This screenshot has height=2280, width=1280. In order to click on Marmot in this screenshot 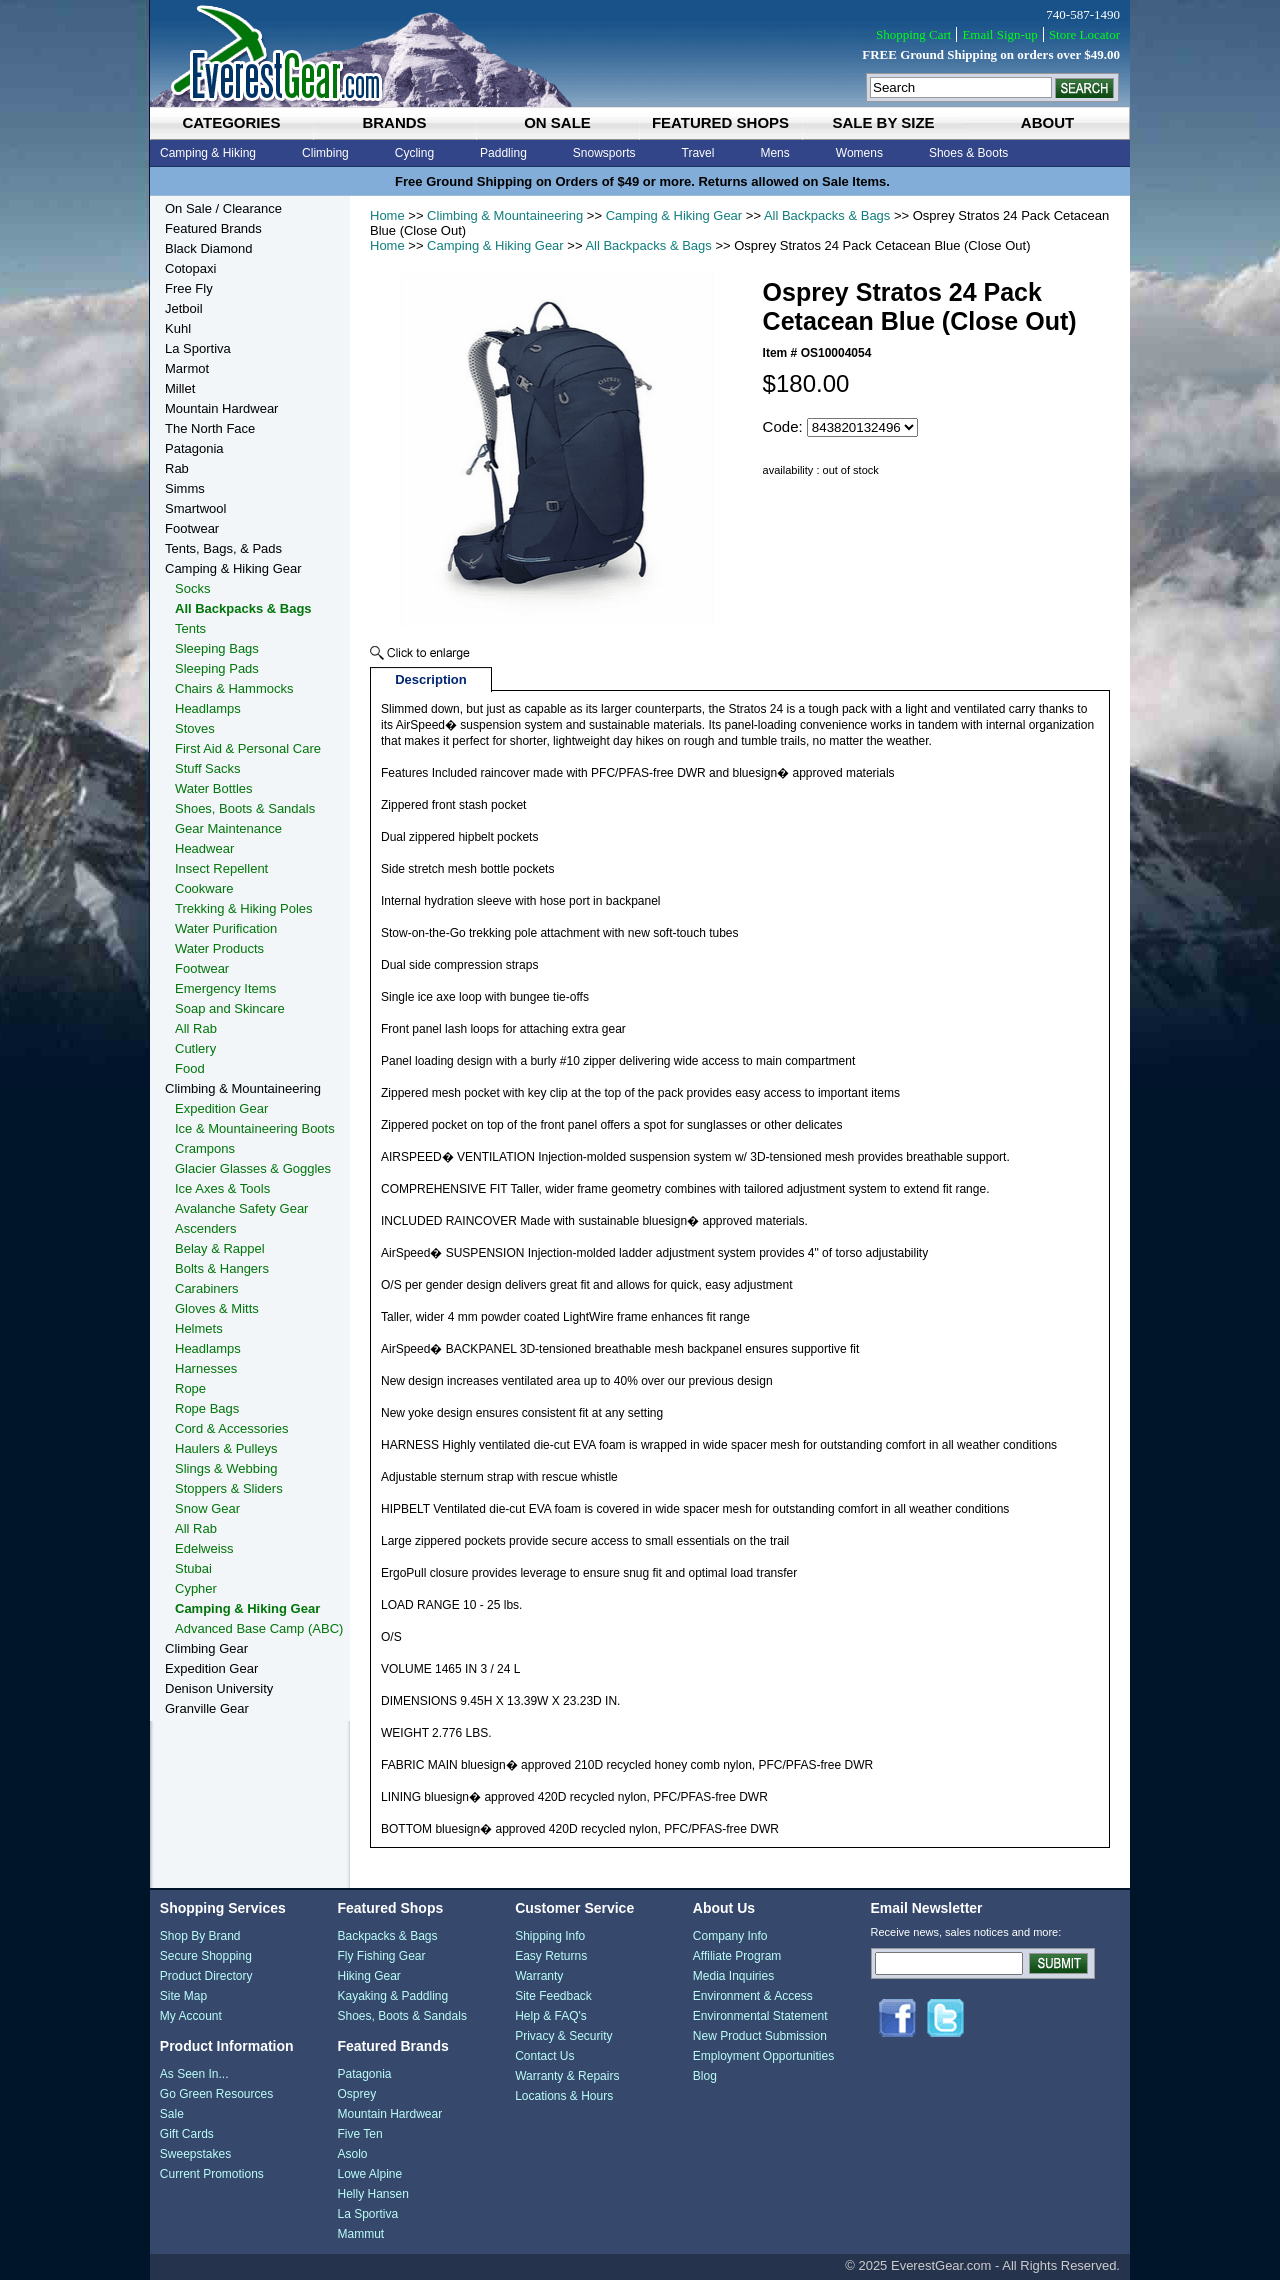, I will do `click(187, 368)`.